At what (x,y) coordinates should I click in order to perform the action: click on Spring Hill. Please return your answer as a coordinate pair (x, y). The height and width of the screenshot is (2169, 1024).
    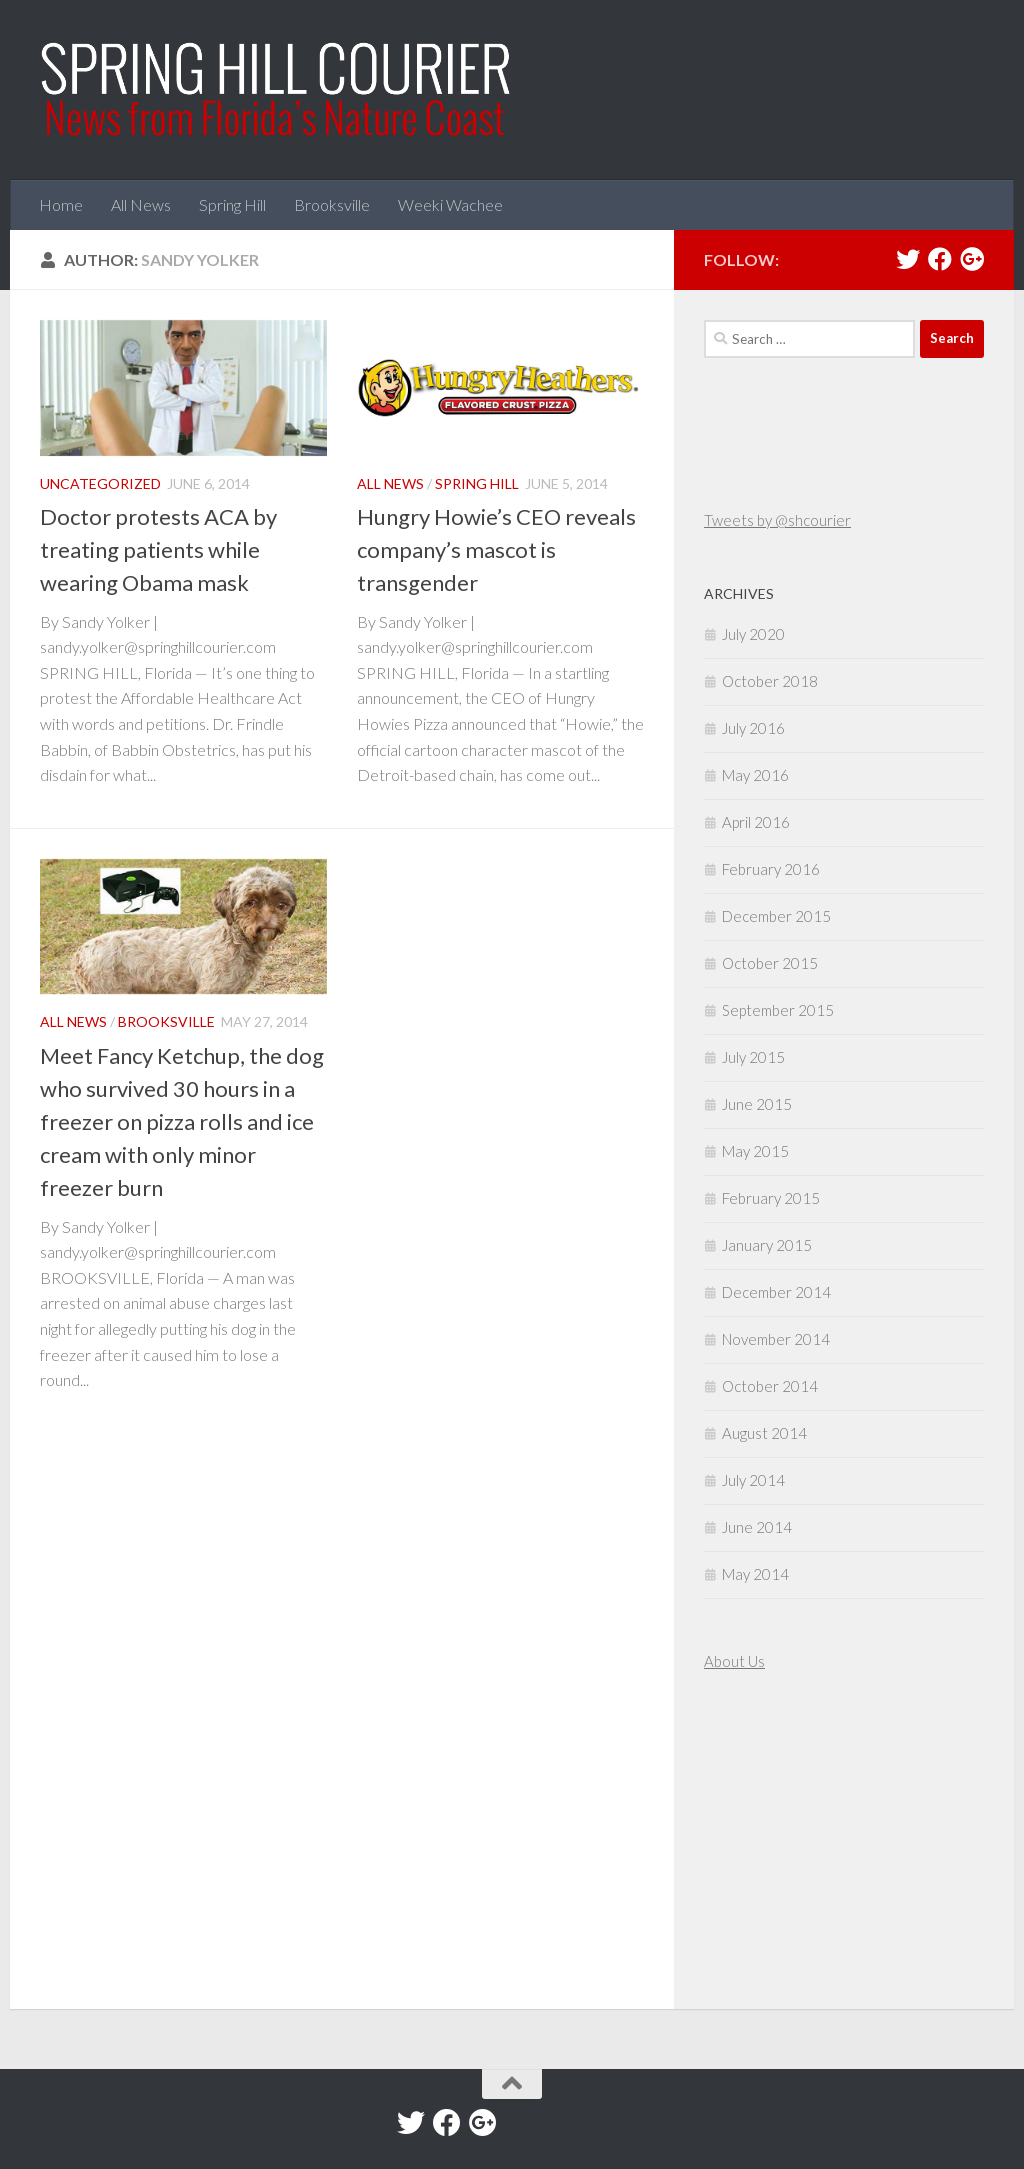
    Looking at the image, I should click on (232, 204).